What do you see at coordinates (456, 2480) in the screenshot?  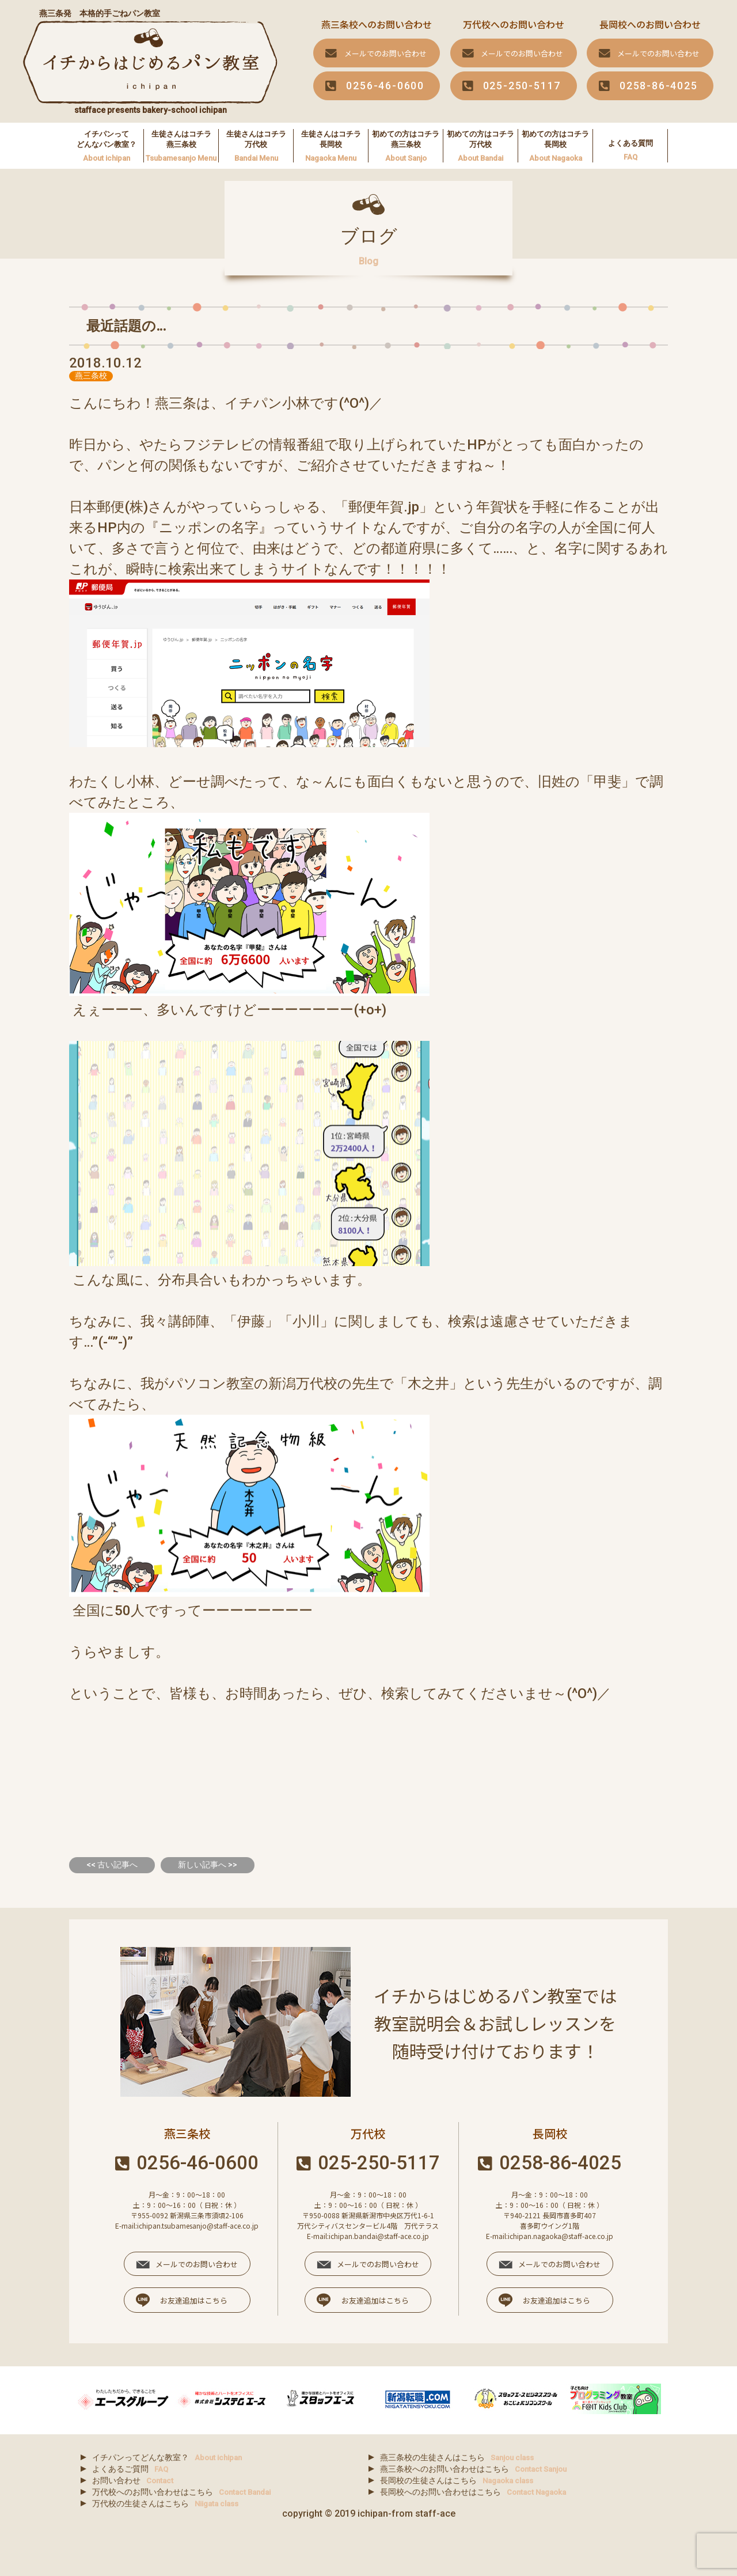 I see `長岡校の生徒さんはこちら` at bounding box center [456, 2480].